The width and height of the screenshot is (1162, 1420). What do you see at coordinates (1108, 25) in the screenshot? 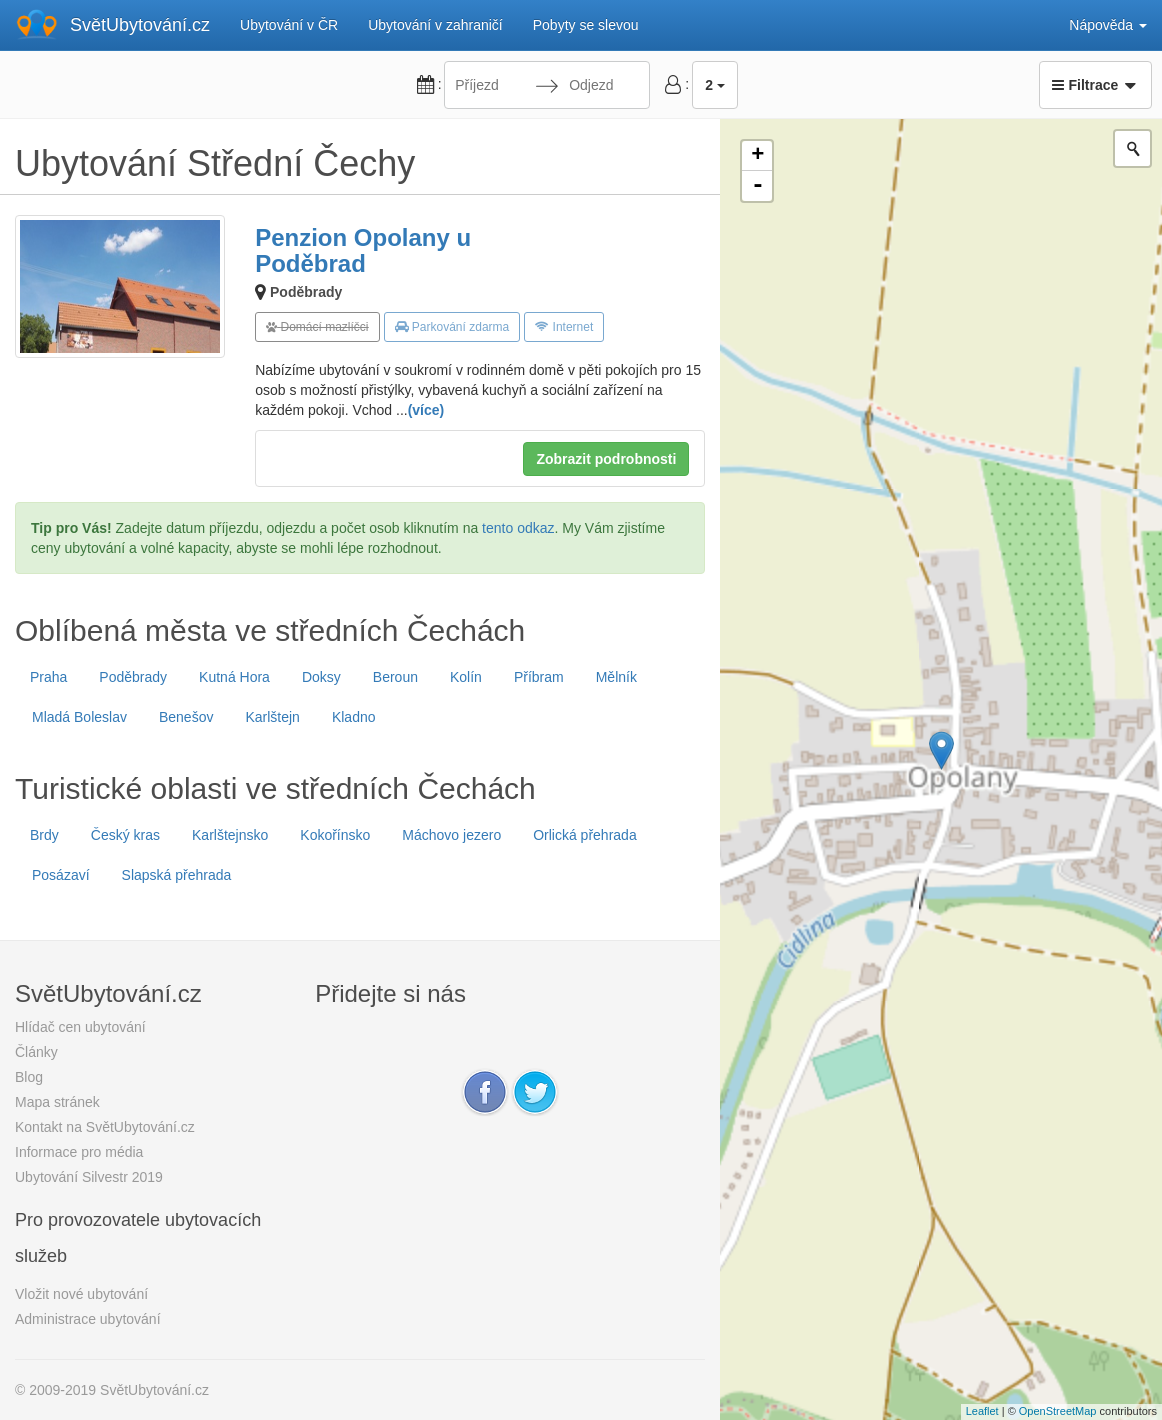
I see `Nápověda [button]` at bounding box center [1108, 25].